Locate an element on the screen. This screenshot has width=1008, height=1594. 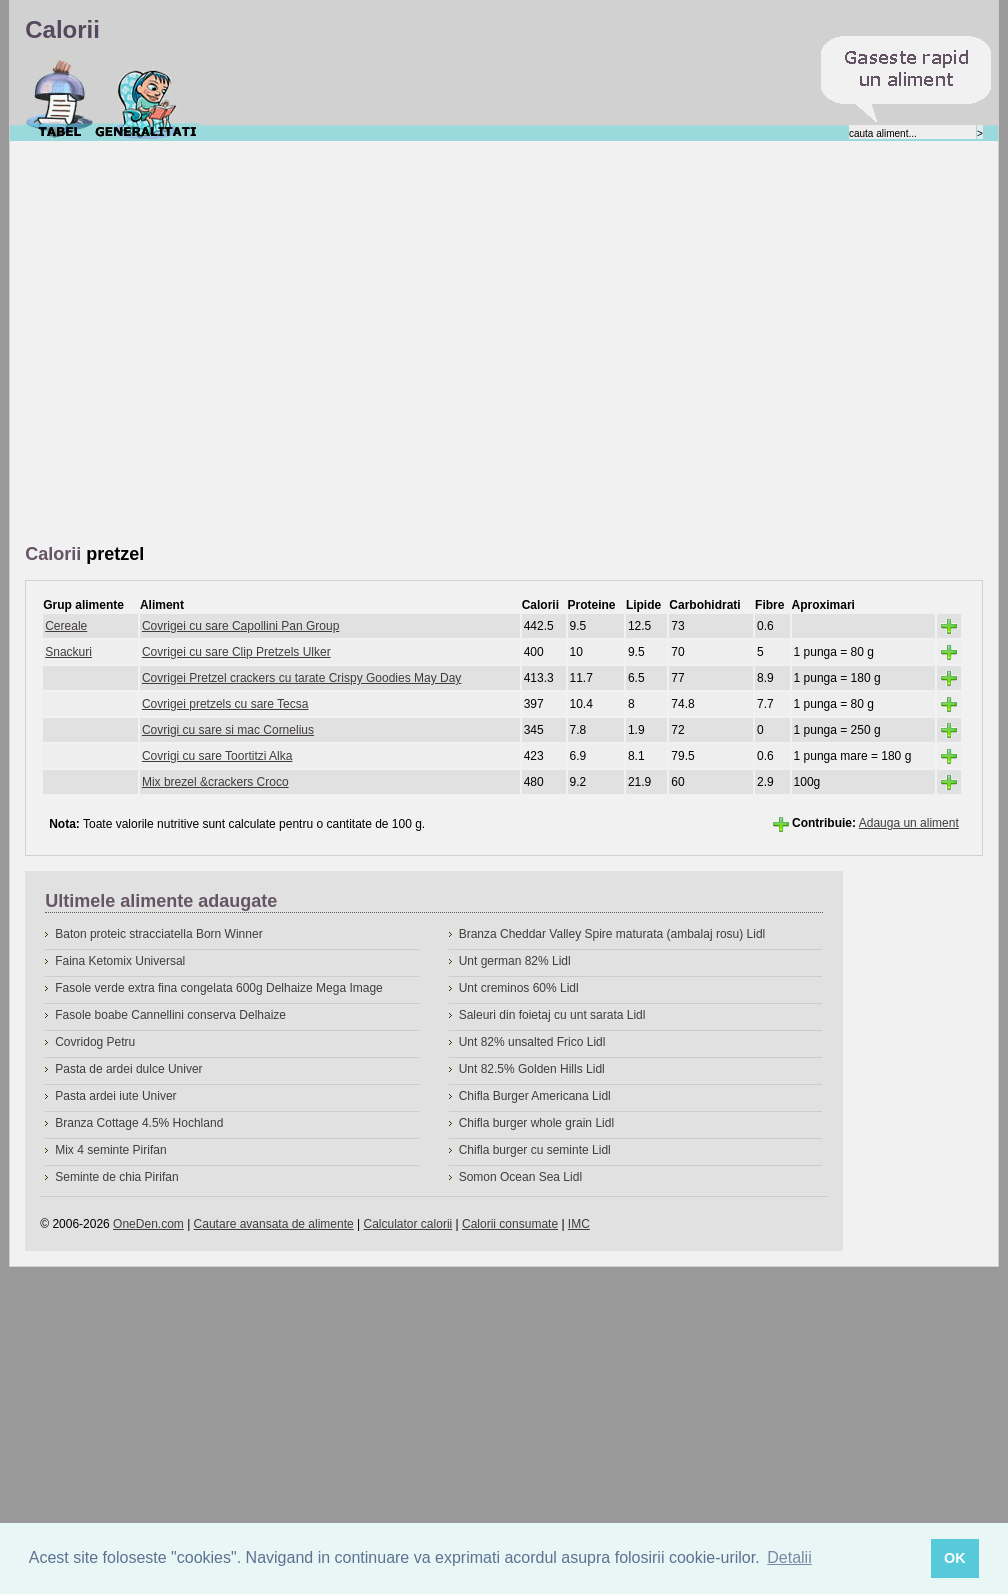
OneDen.com is located at coordinates (148, 1224).